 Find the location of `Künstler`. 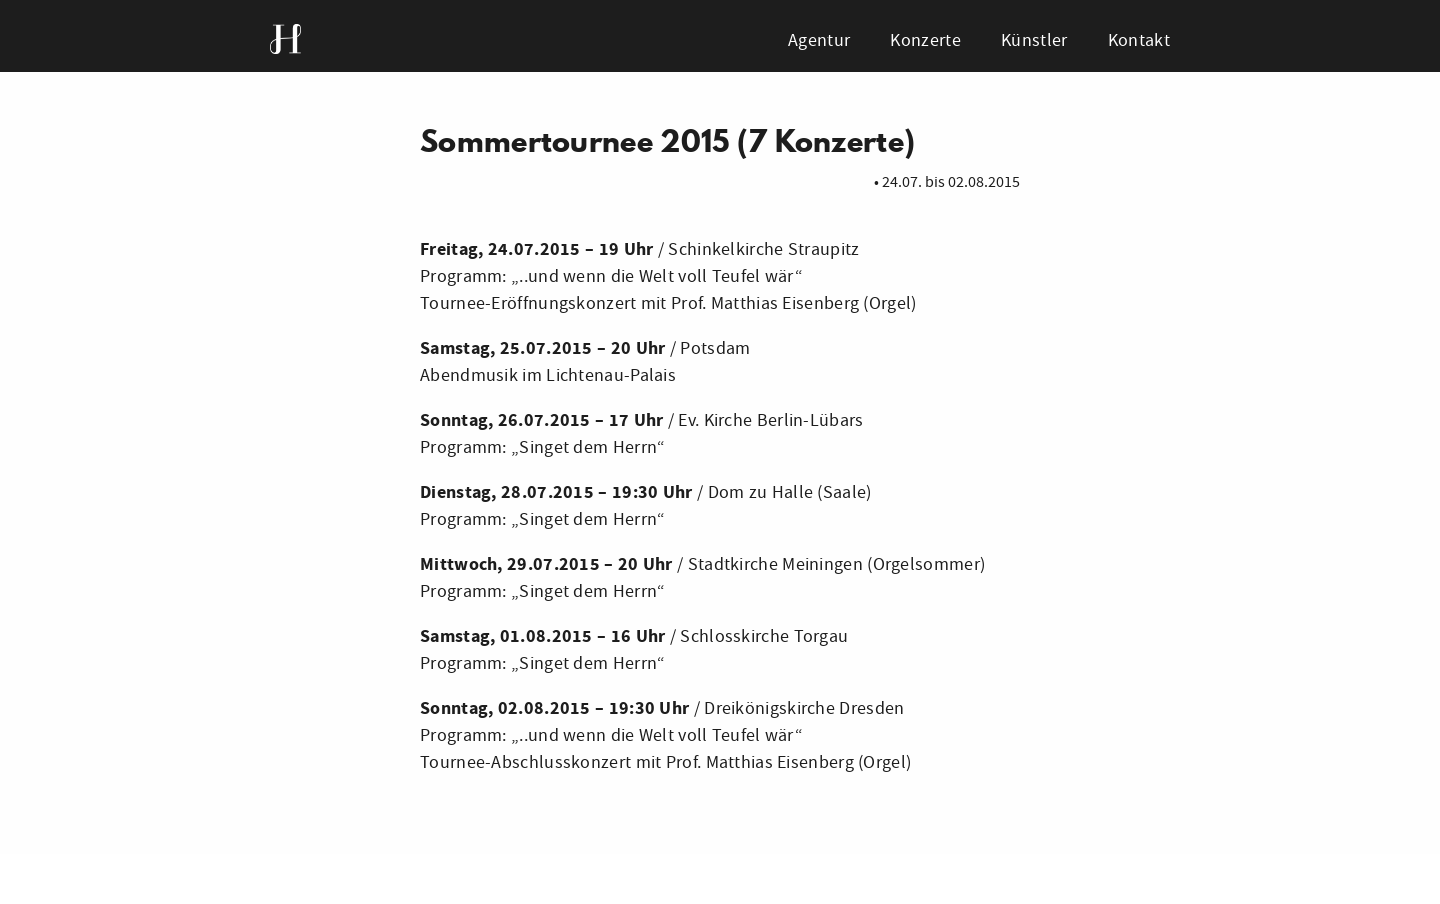

Künstler is located at coordinates (1034, 40).